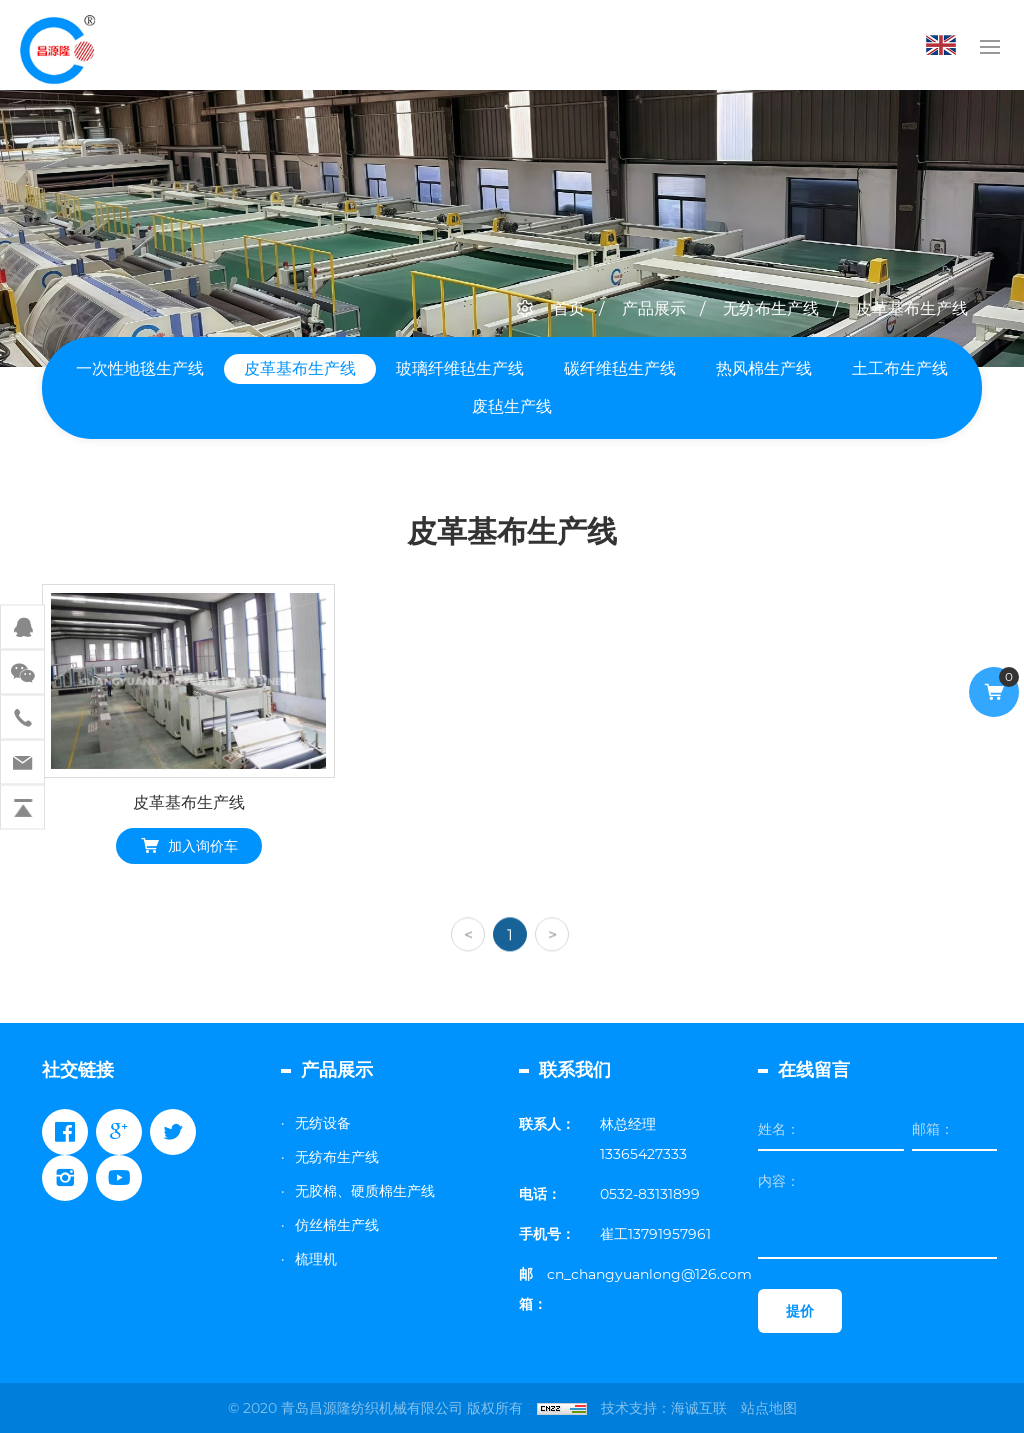 The height and width of the screenshot is (1433, 1024). I want to click on 土工布生产线, so click(900, 368).